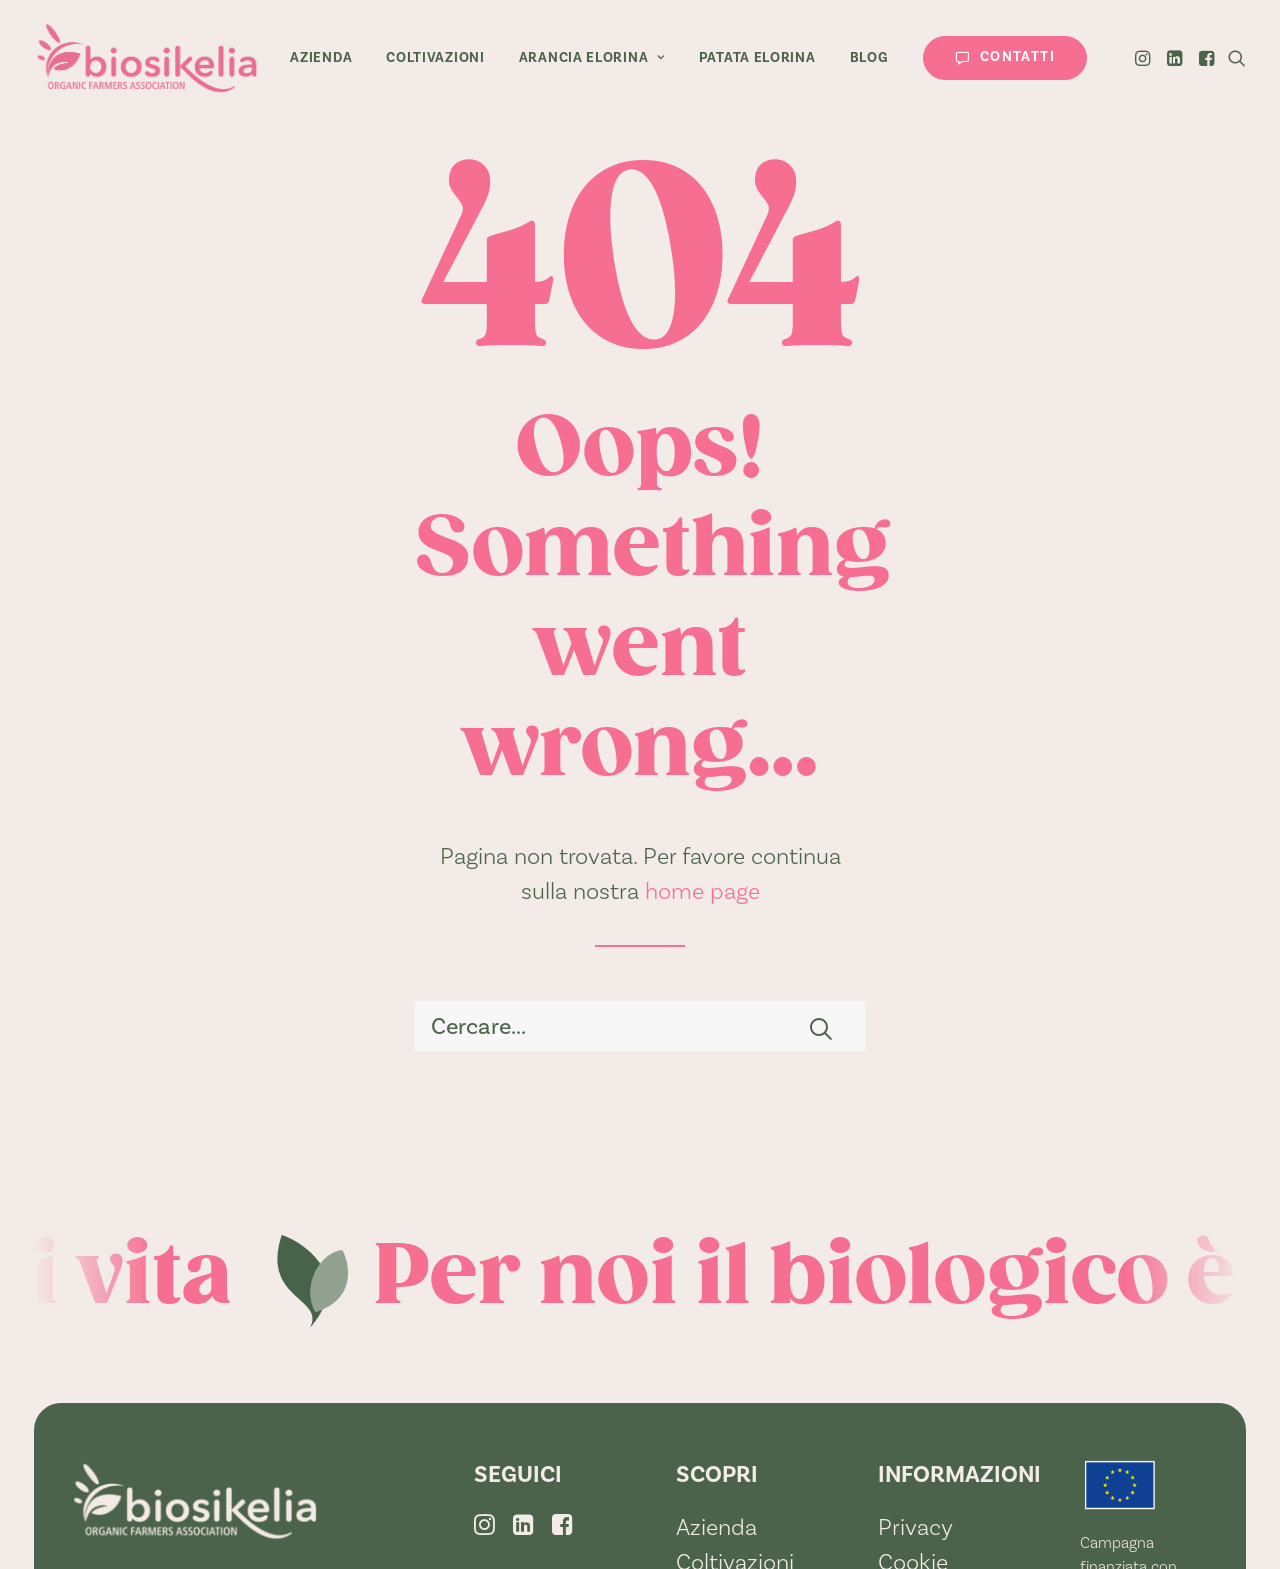 The height and width of the screenshot is (1569, 1280). I want to click on [menuitem], so click(321, 58).